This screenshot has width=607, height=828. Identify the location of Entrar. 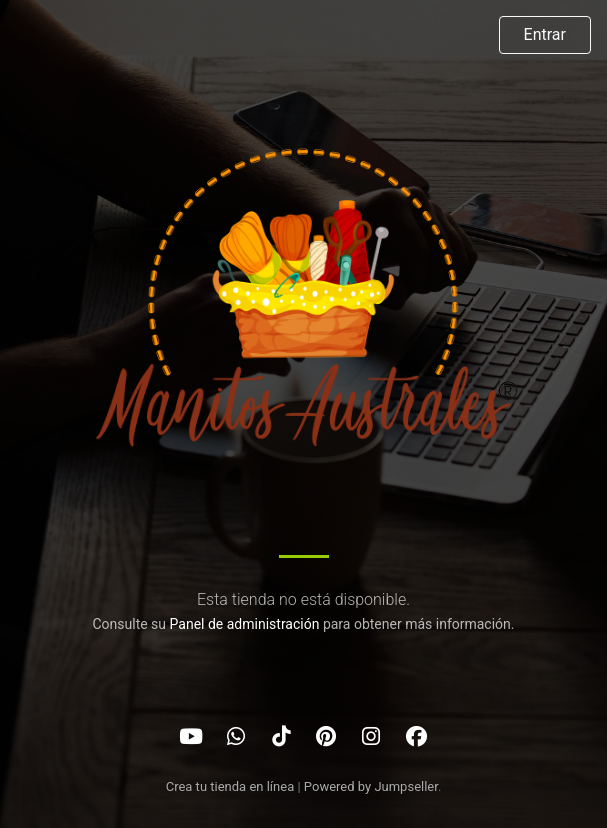
(545, 34).